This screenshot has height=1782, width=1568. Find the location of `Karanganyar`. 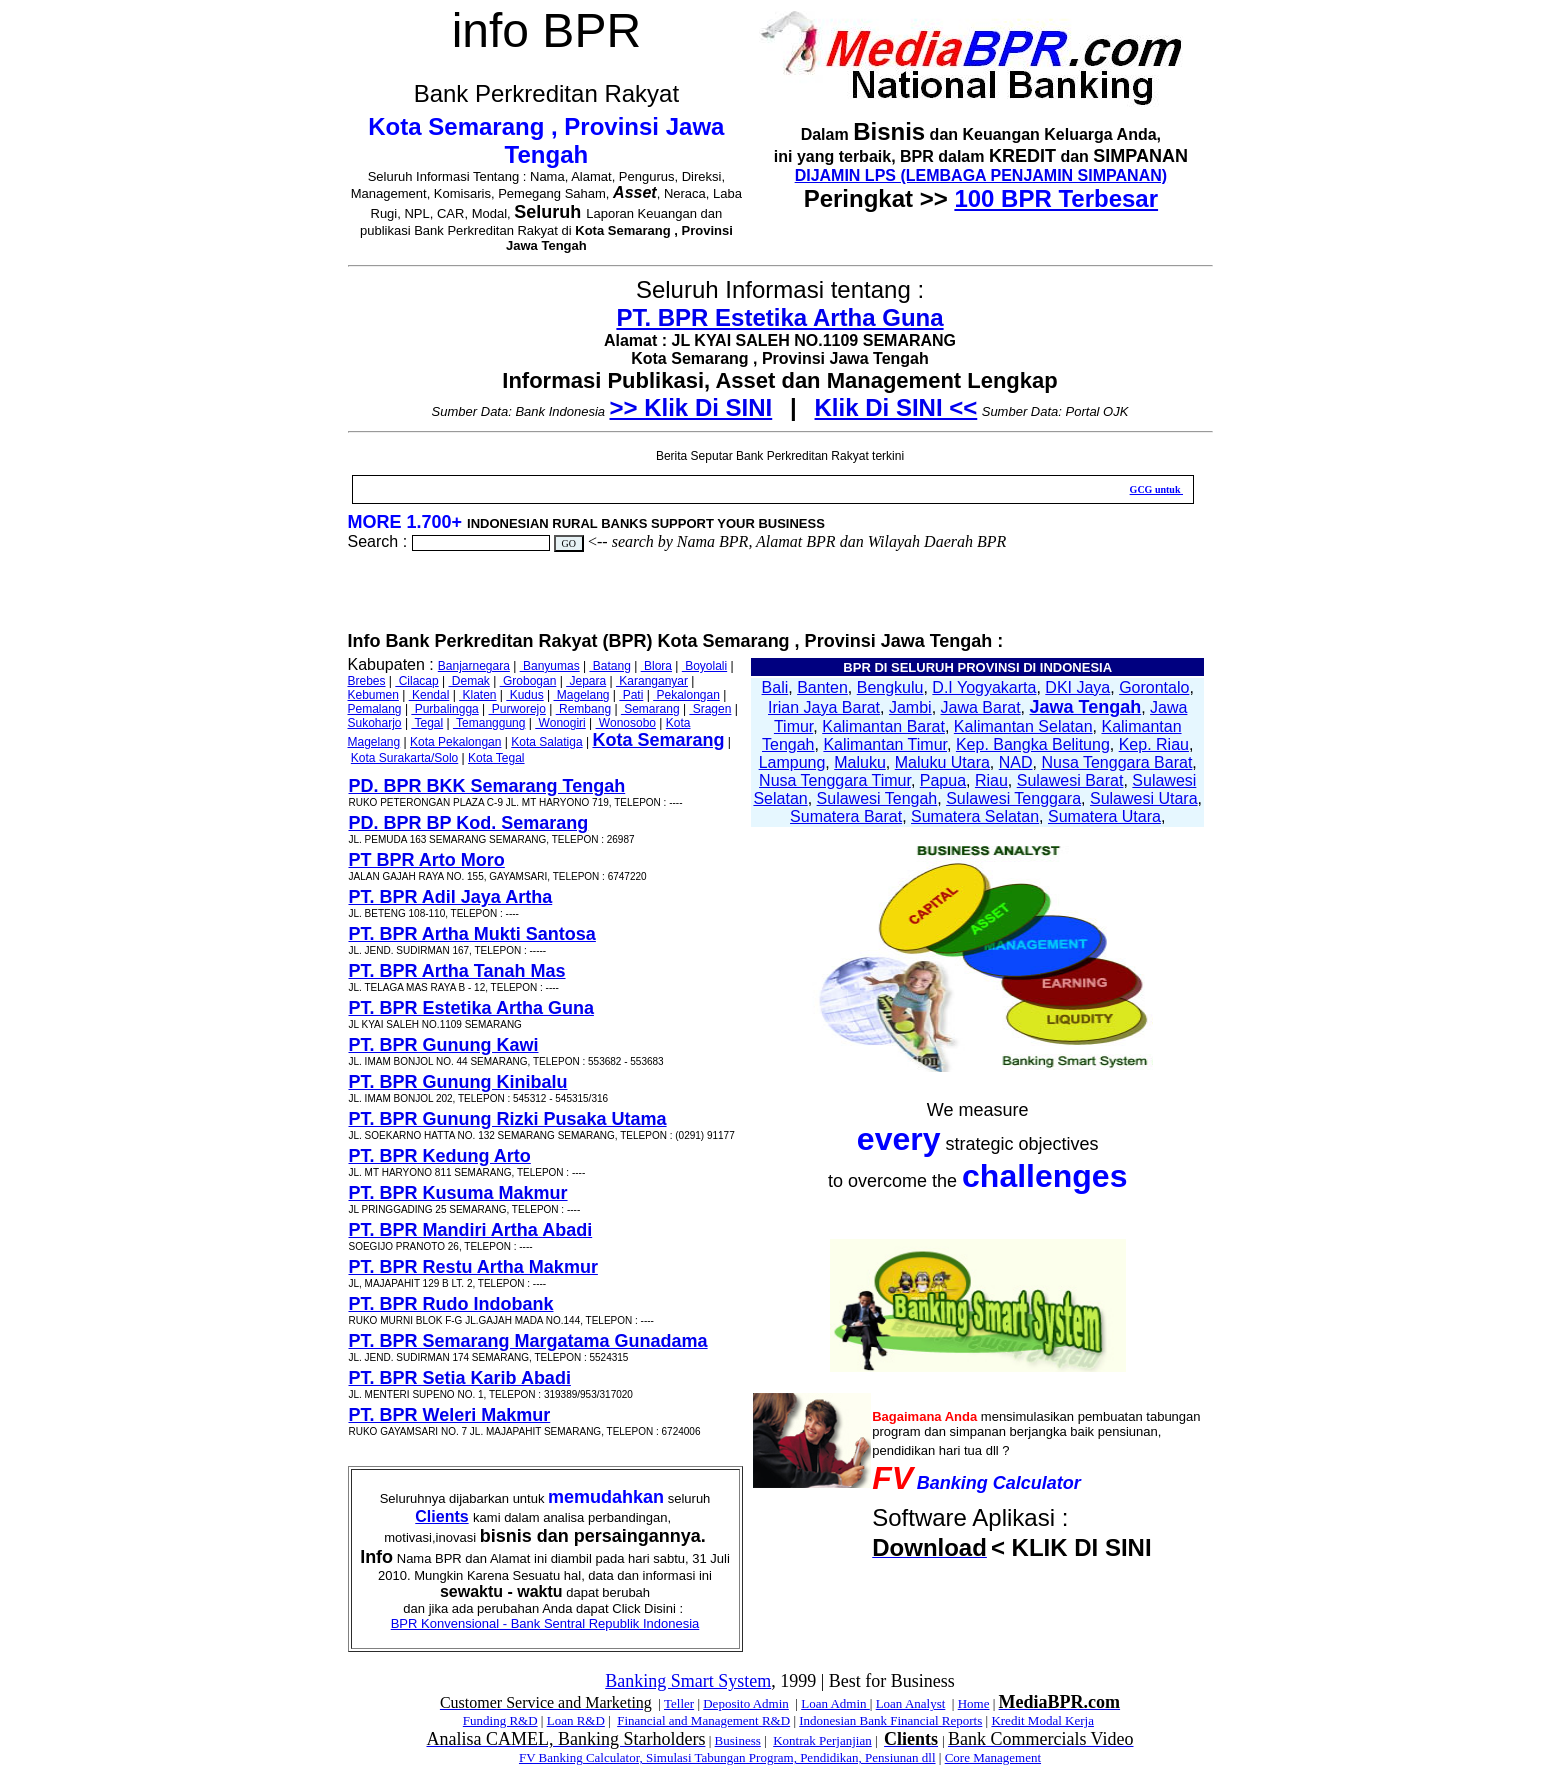

Karanganyar is located at coordinates (652, 681).